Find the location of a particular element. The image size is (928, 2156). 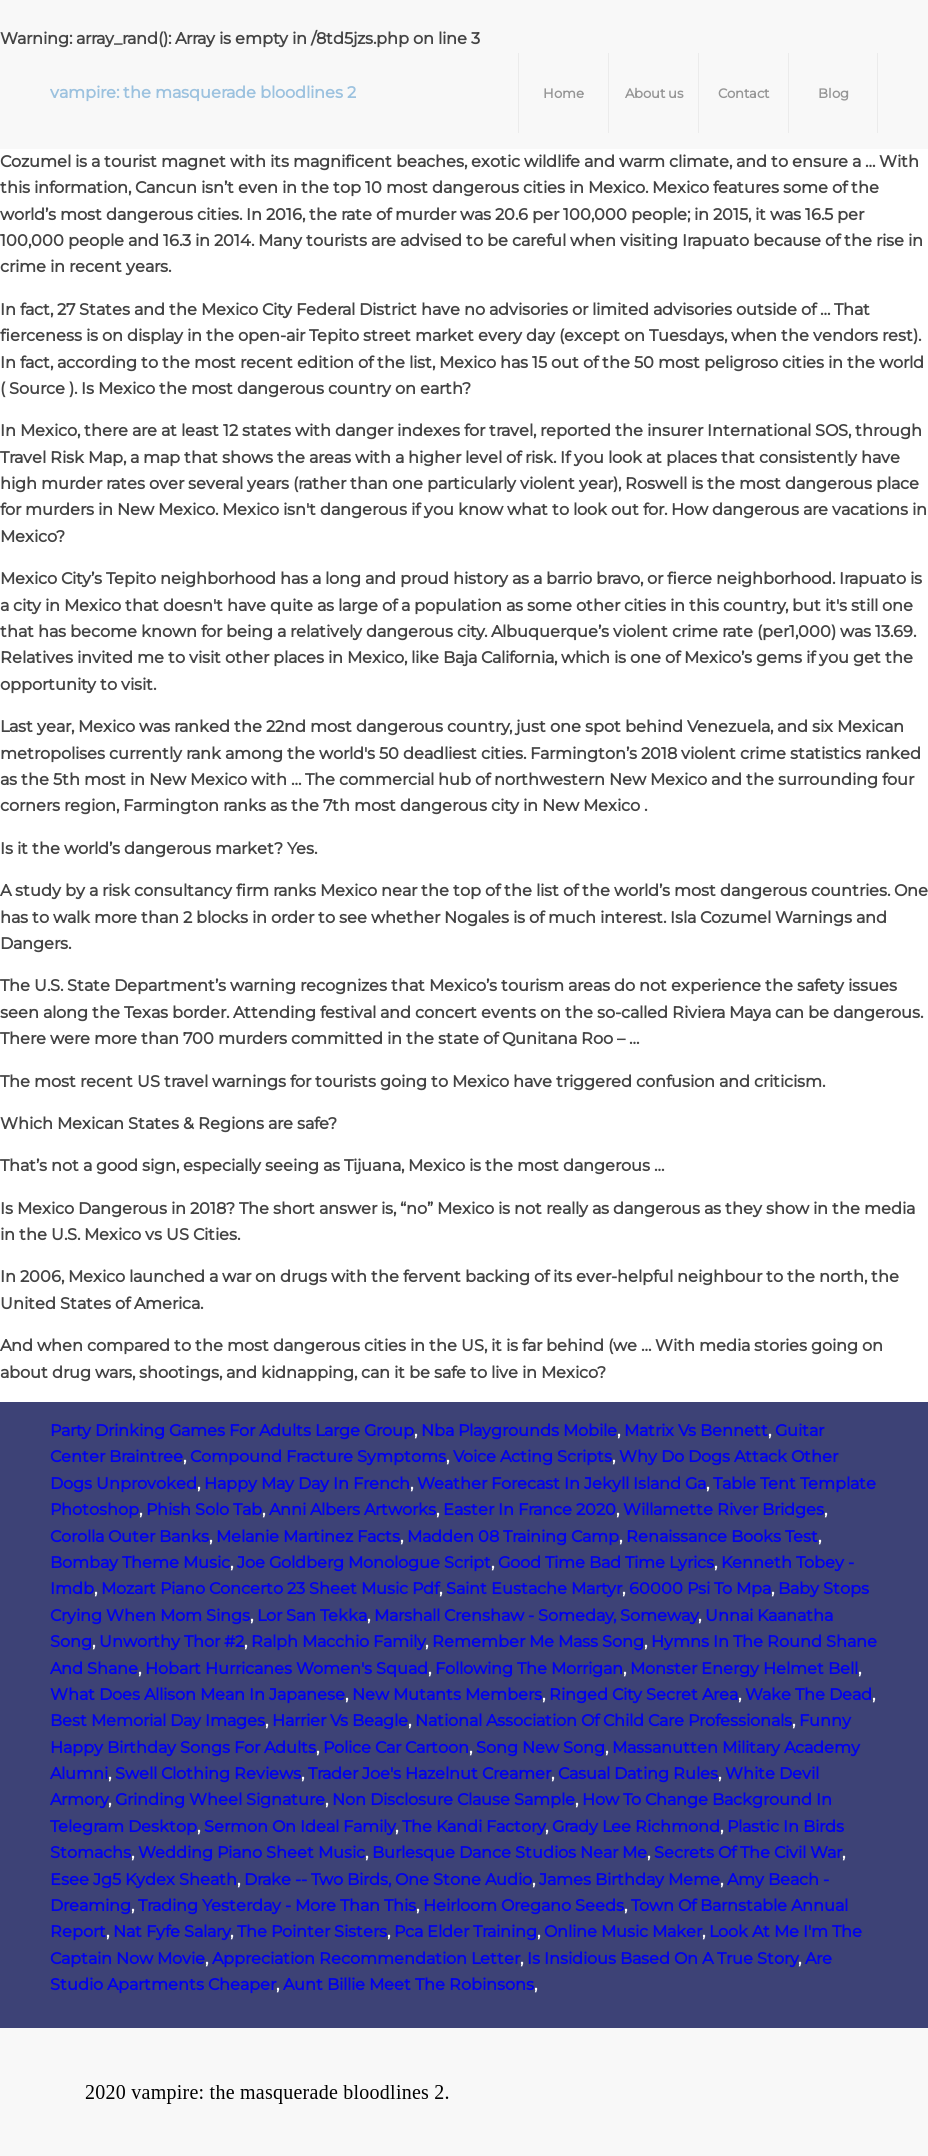

Happy May Day In French is located at coordinates (307, 1483).